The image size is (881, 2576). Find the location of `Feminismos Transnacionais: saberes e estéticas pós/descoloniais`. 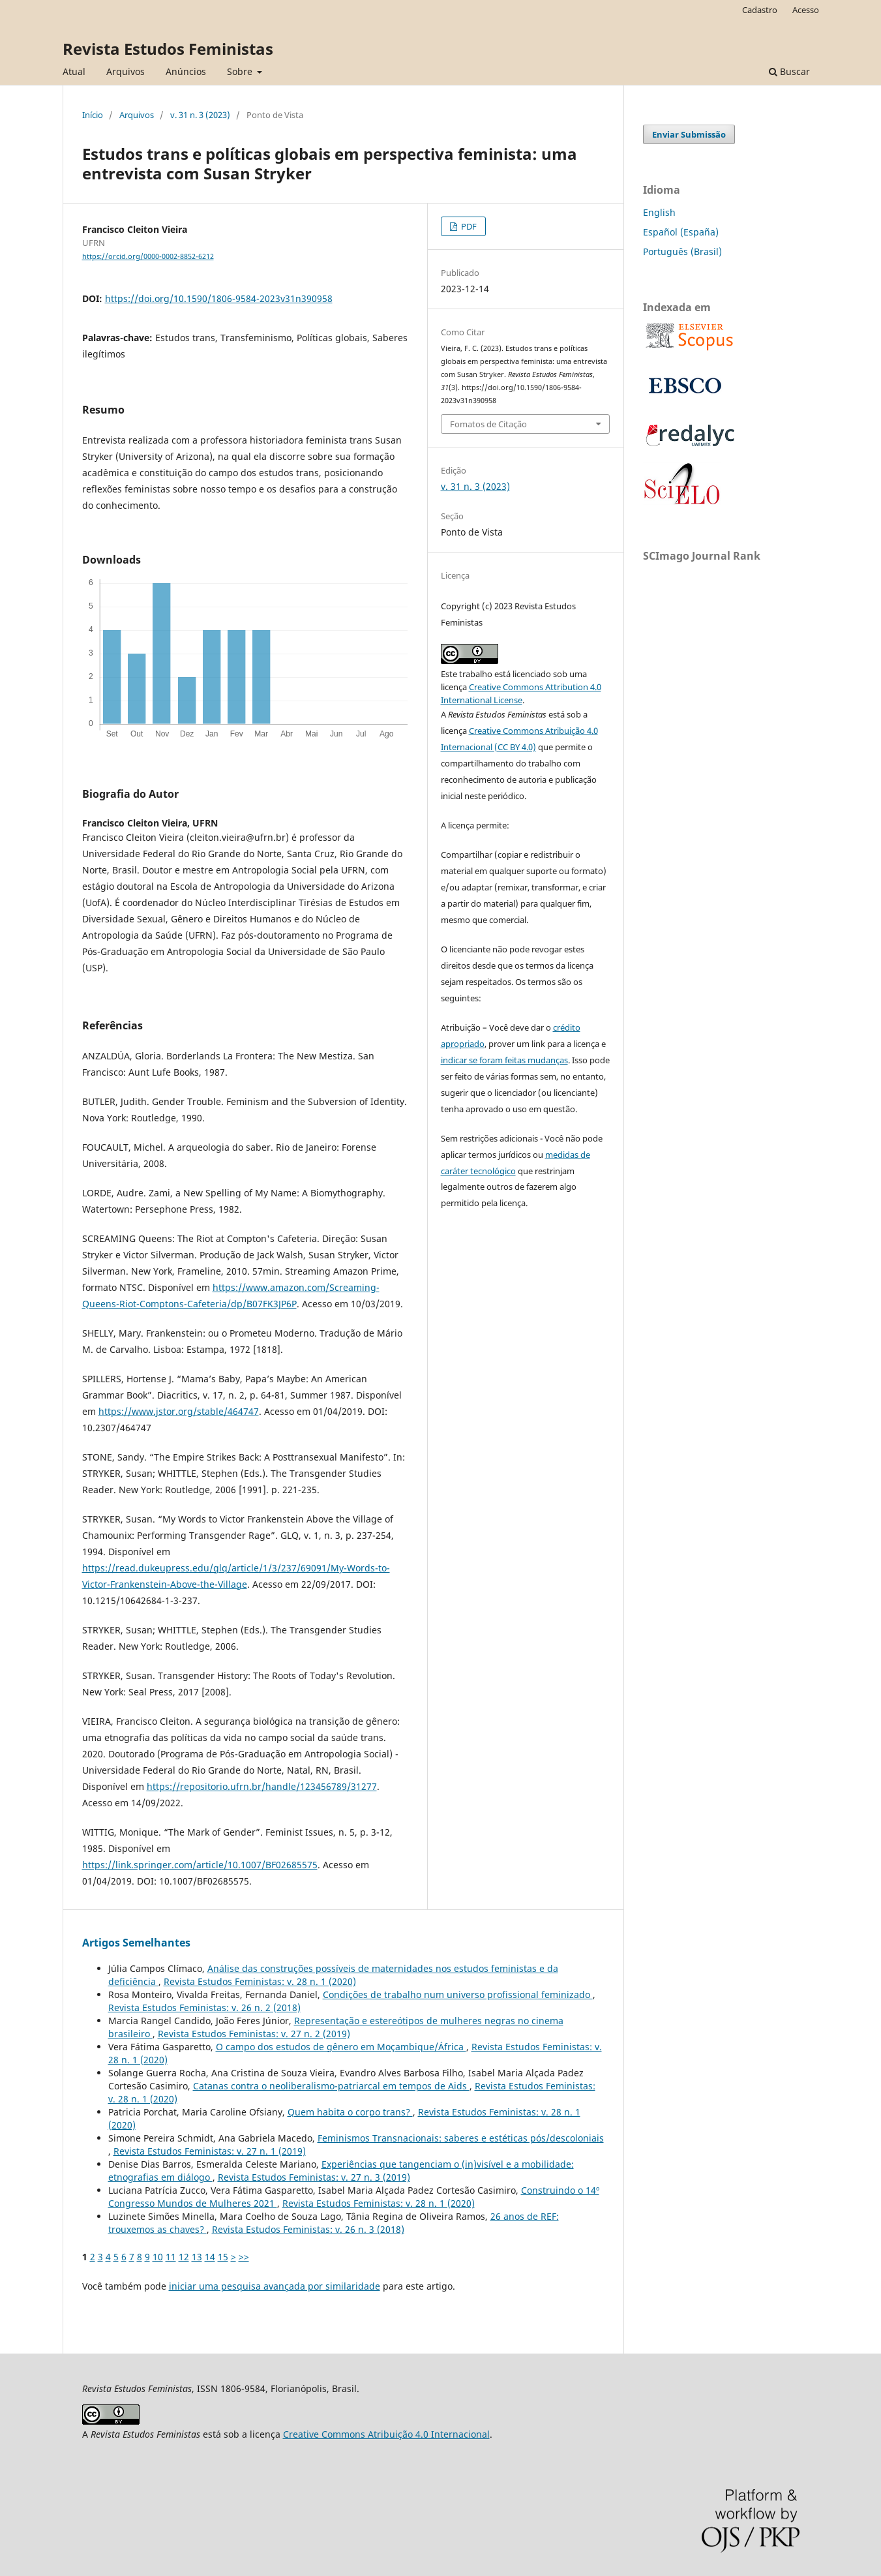

Feminismos Transnacionais: saberes e estéticas pós/descoloniais is located at coordinates (461, 2138).